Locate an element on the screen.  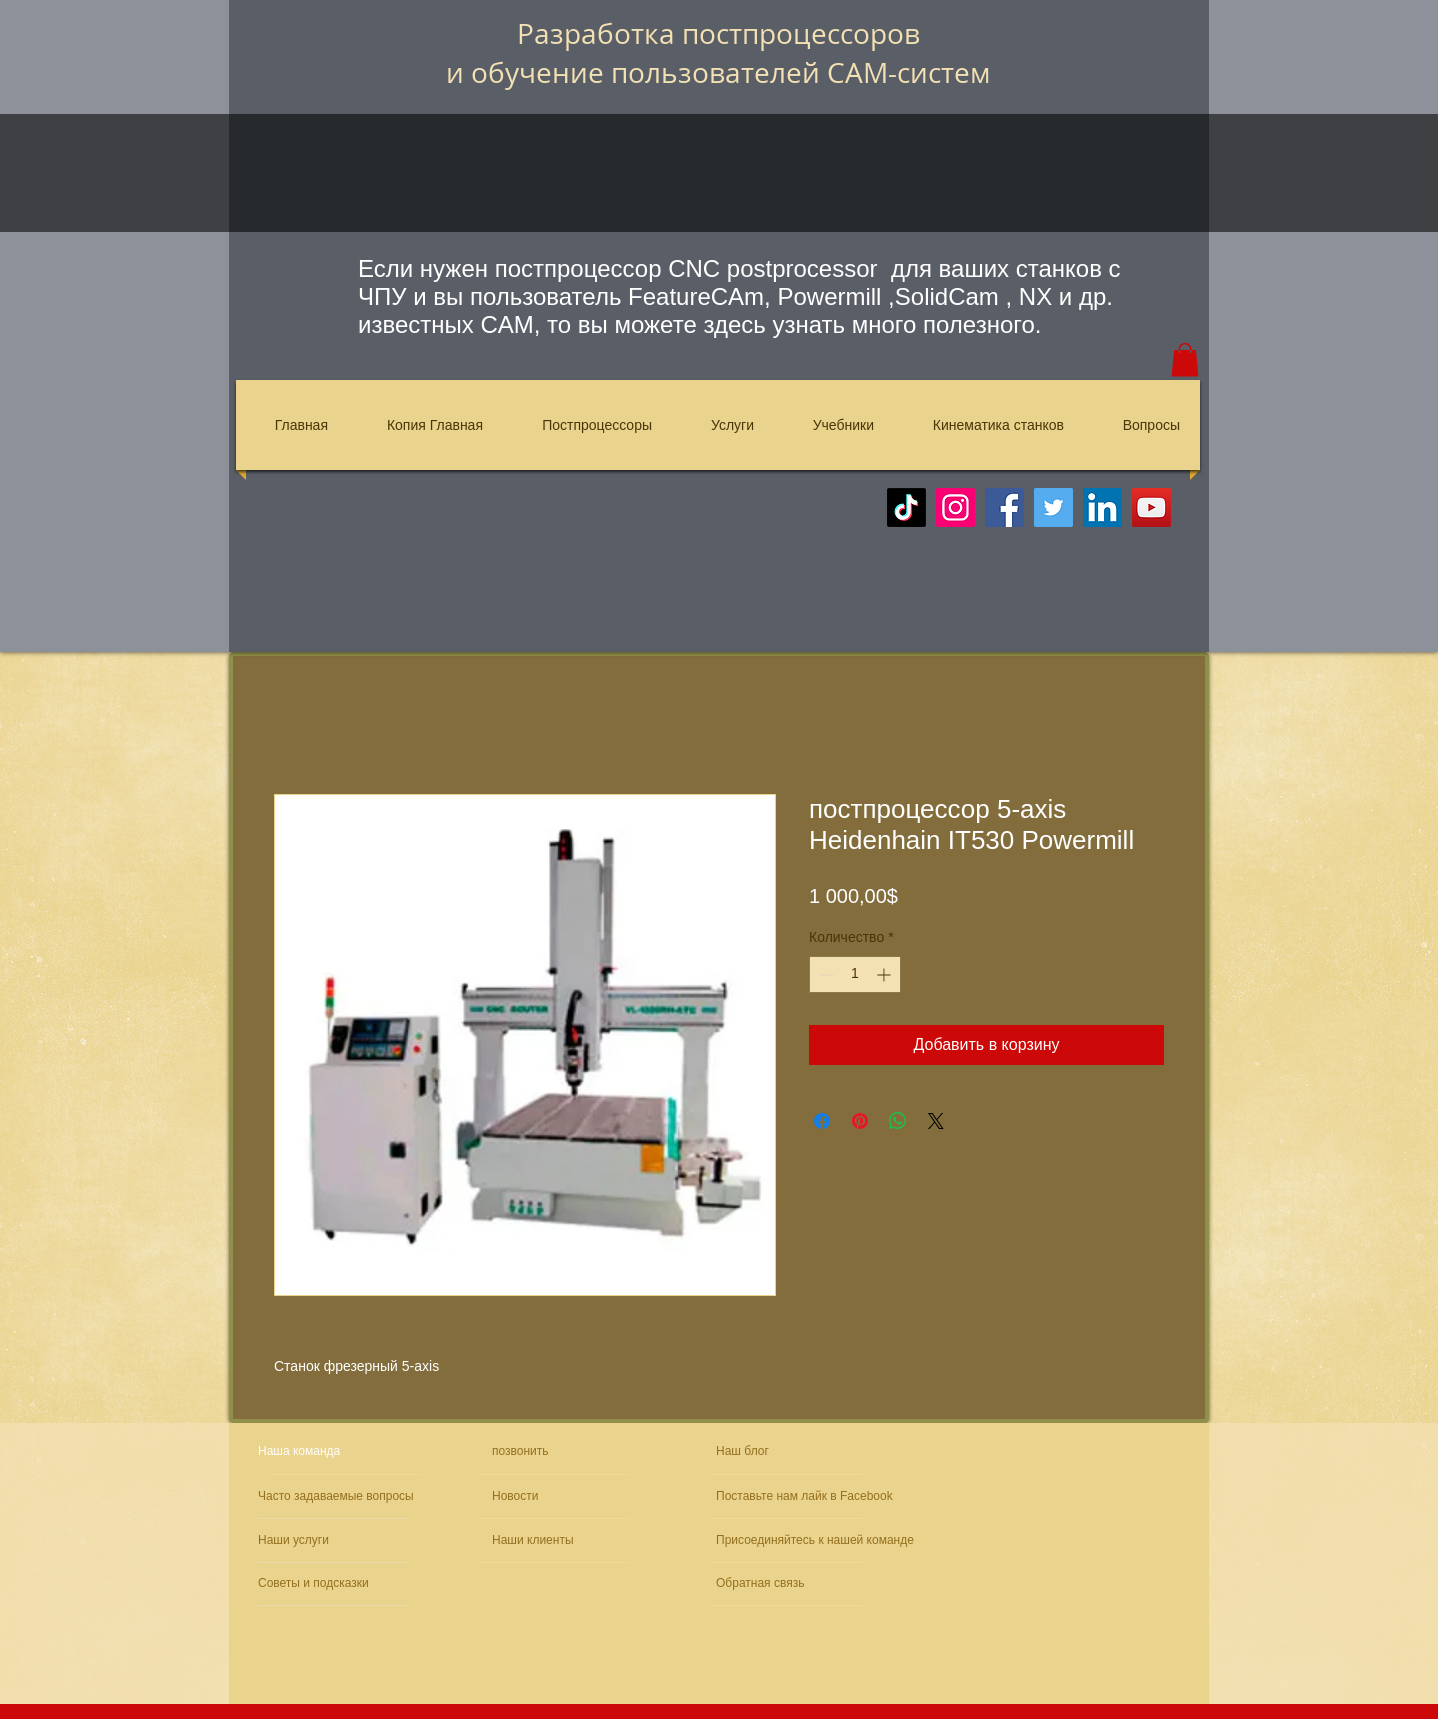
[Increment] is located at coordinates (885, 974).